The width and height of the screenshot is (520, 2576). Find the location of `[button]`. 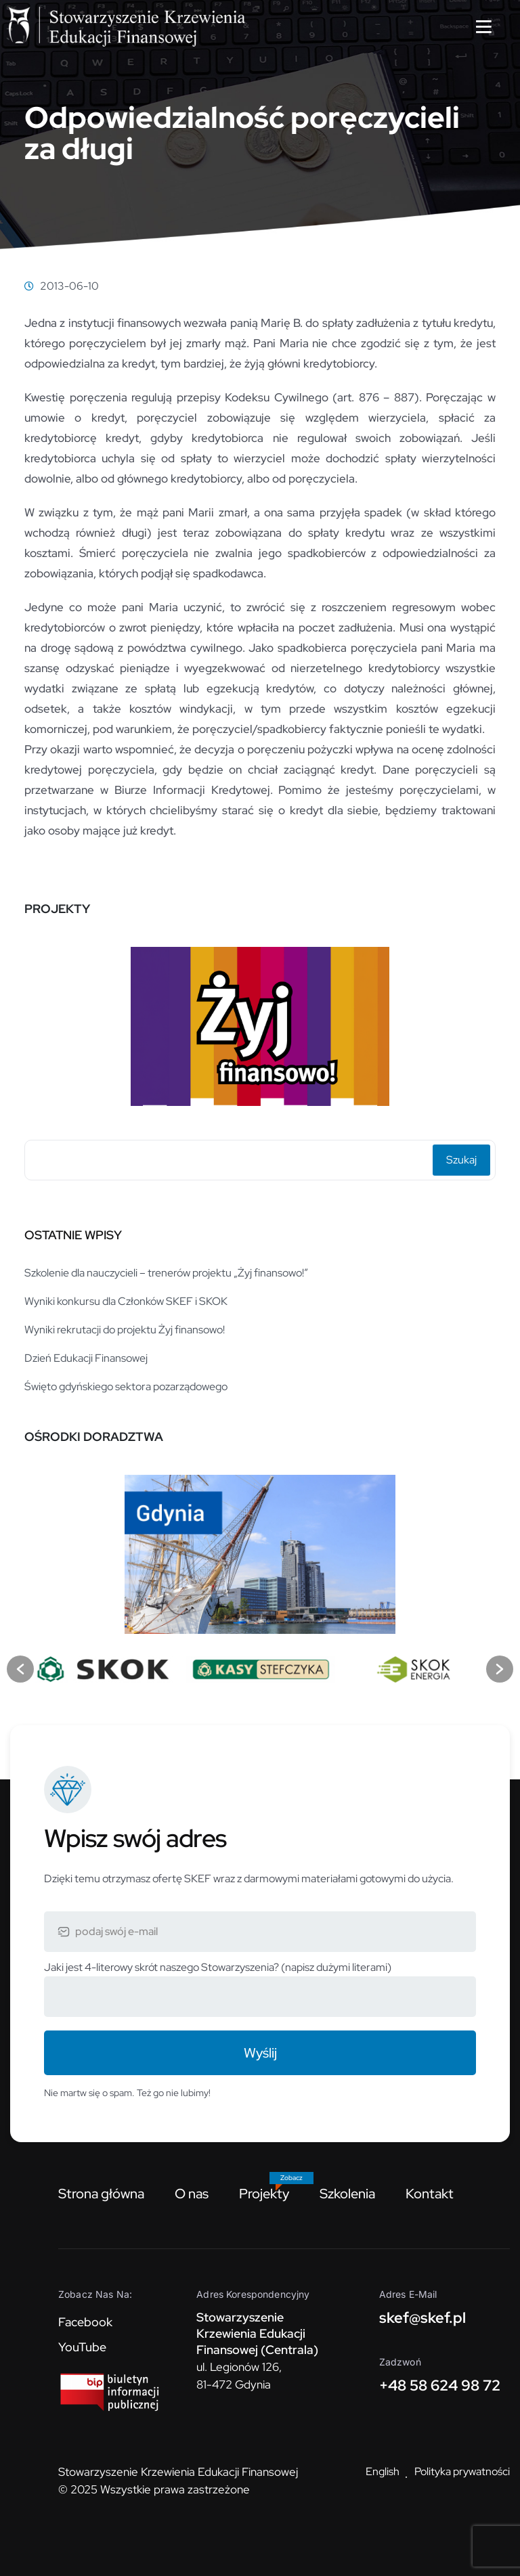

[button] is located at coordinates (20, 1669).